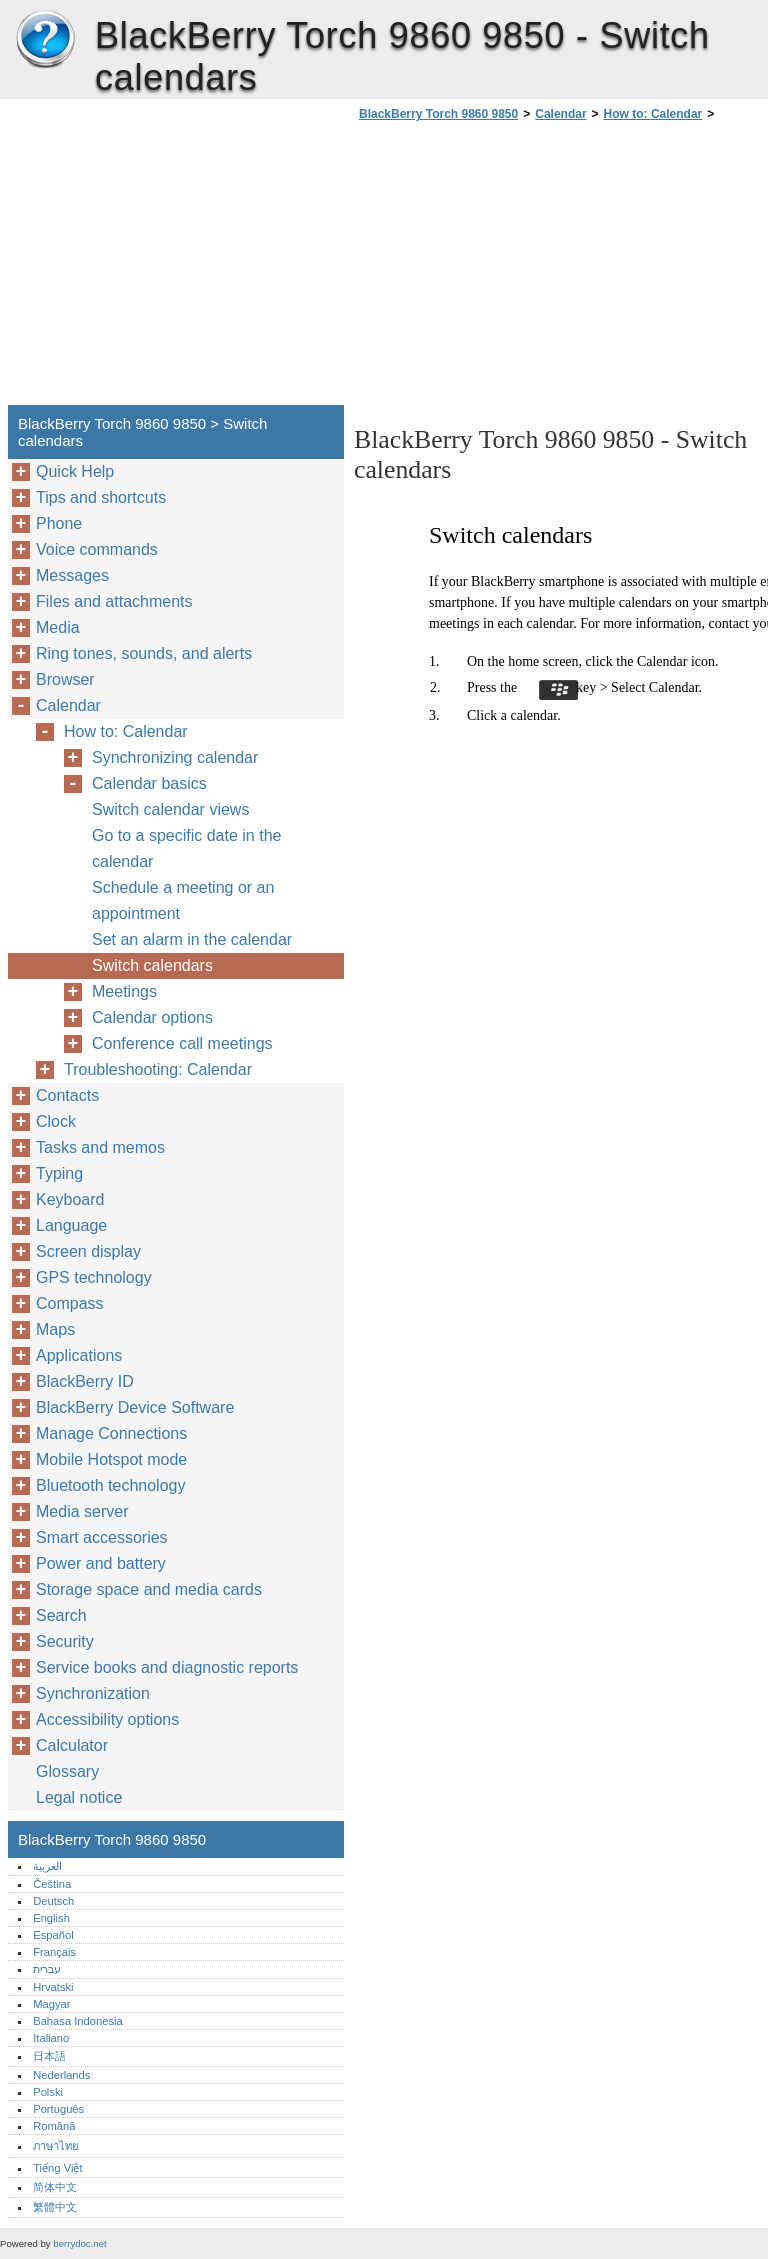 This screenshot has height=2259, width=768. I want to click on Maps, so click(55, 1329).